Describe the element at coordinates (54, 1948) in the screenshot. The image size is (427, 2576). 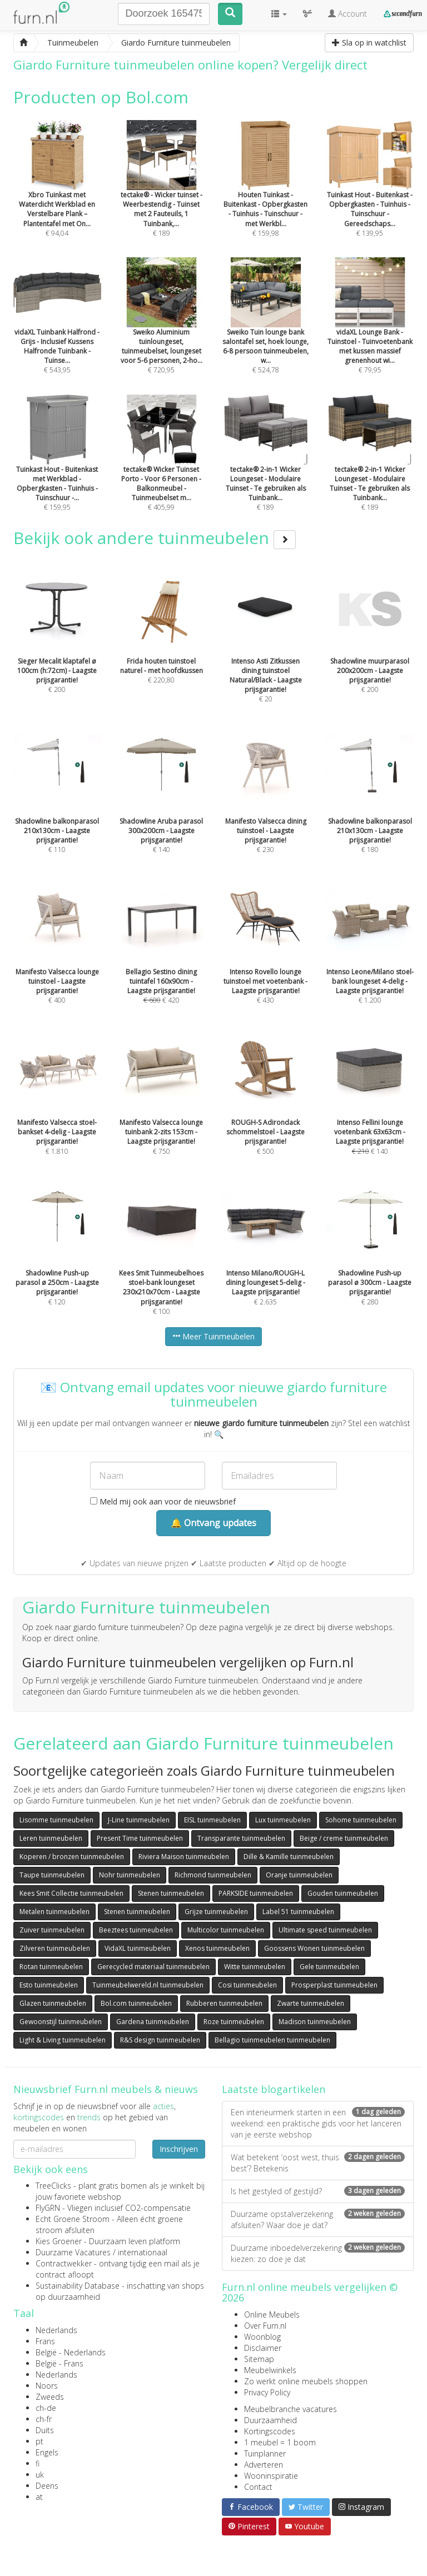
I see `Zilveren tuinmeubelen` at that location.